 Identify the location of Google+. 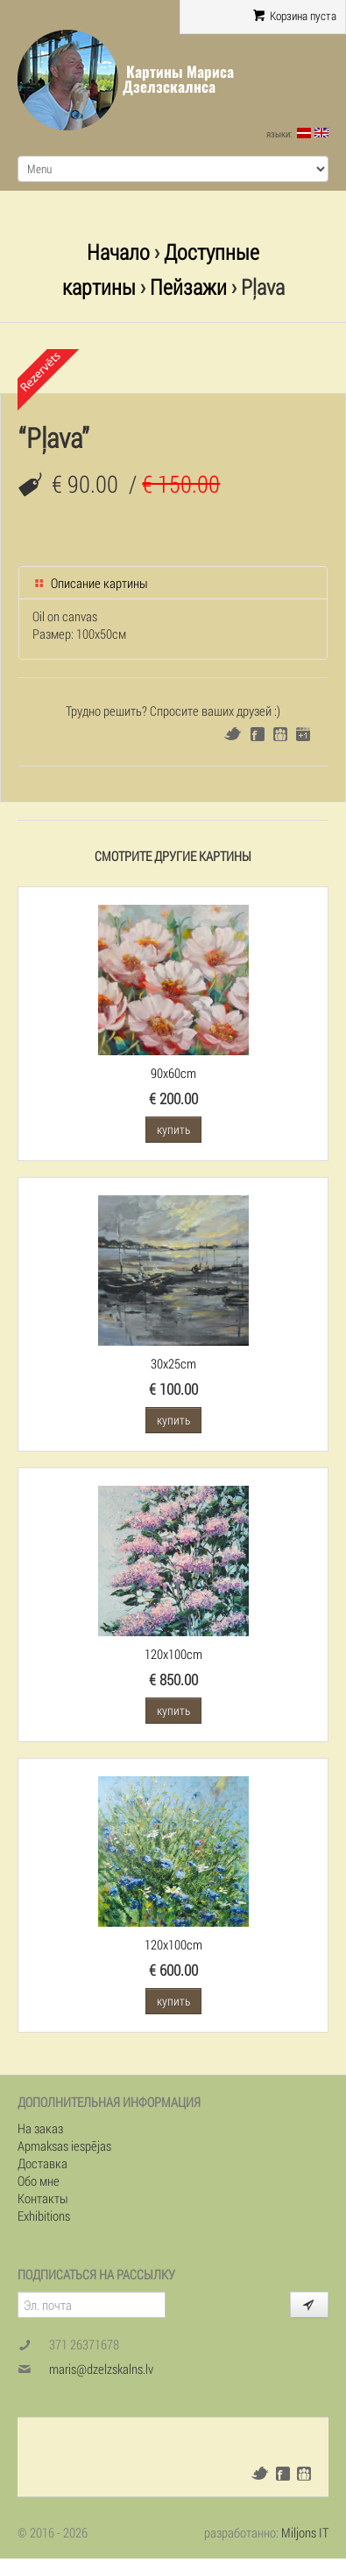
(303, 734).